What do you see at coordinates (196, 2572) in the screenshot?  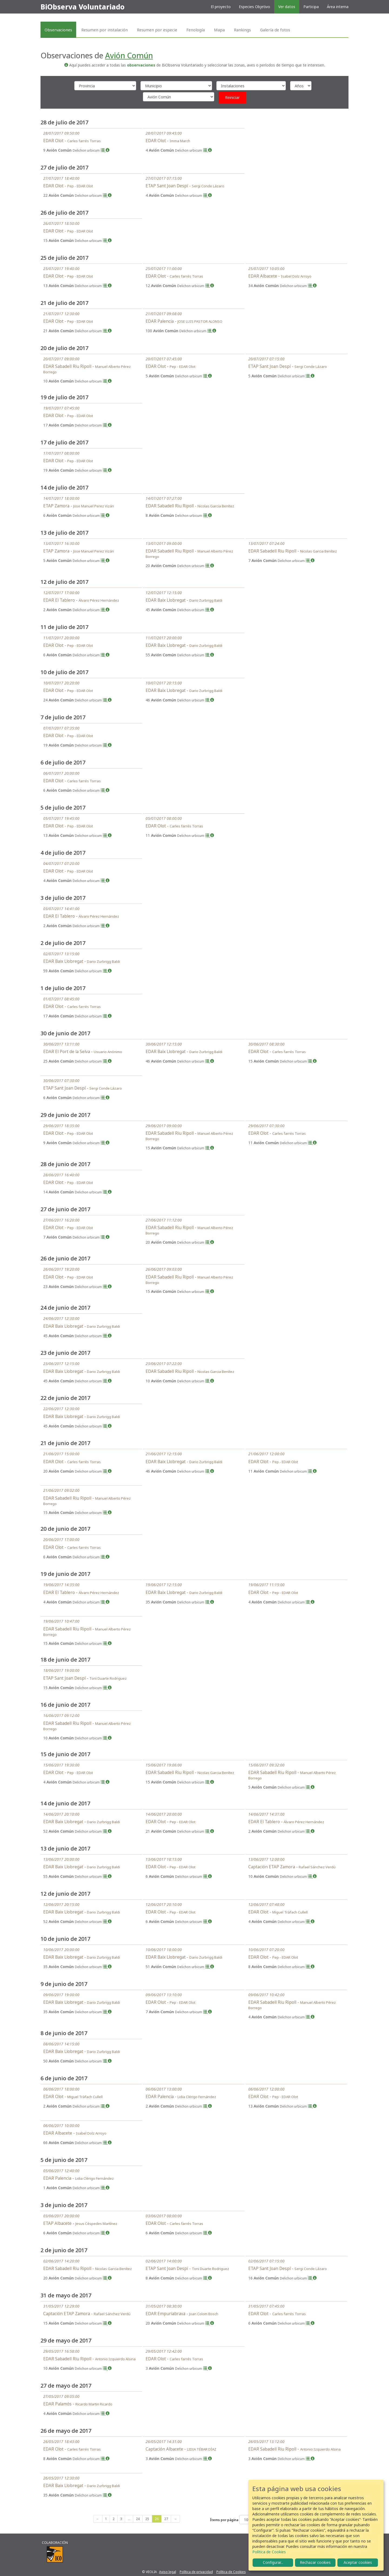 I see `Política de privacidad` at bounding box center [196, 2572].